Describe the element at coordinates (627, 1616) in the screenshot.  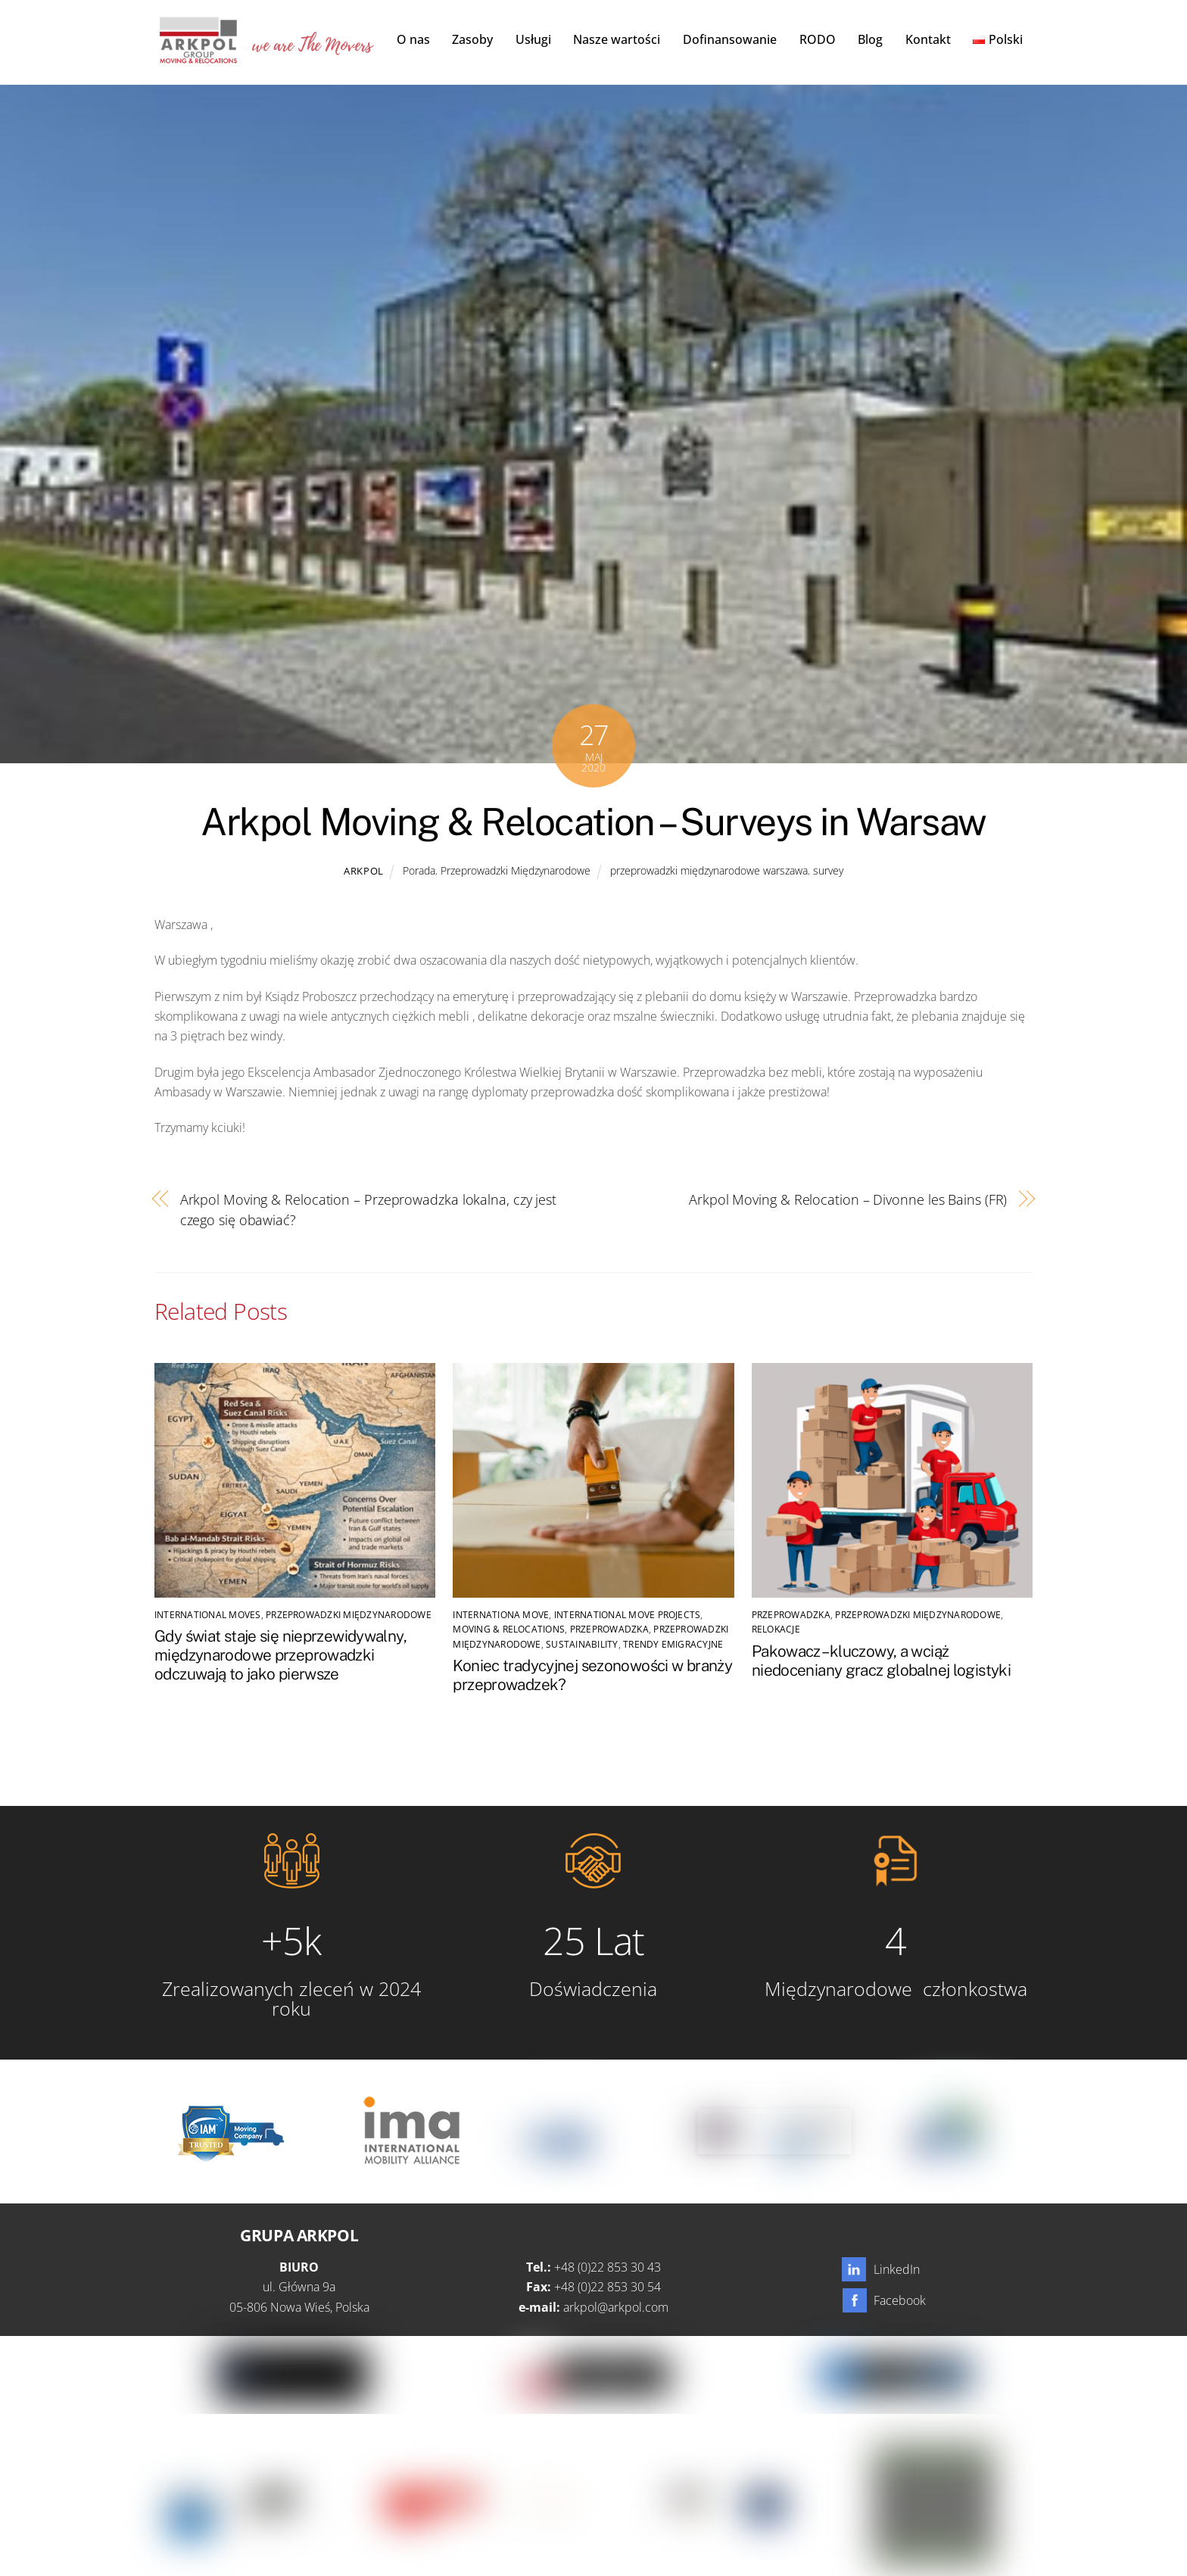
I see `International Move Projects` at that location.